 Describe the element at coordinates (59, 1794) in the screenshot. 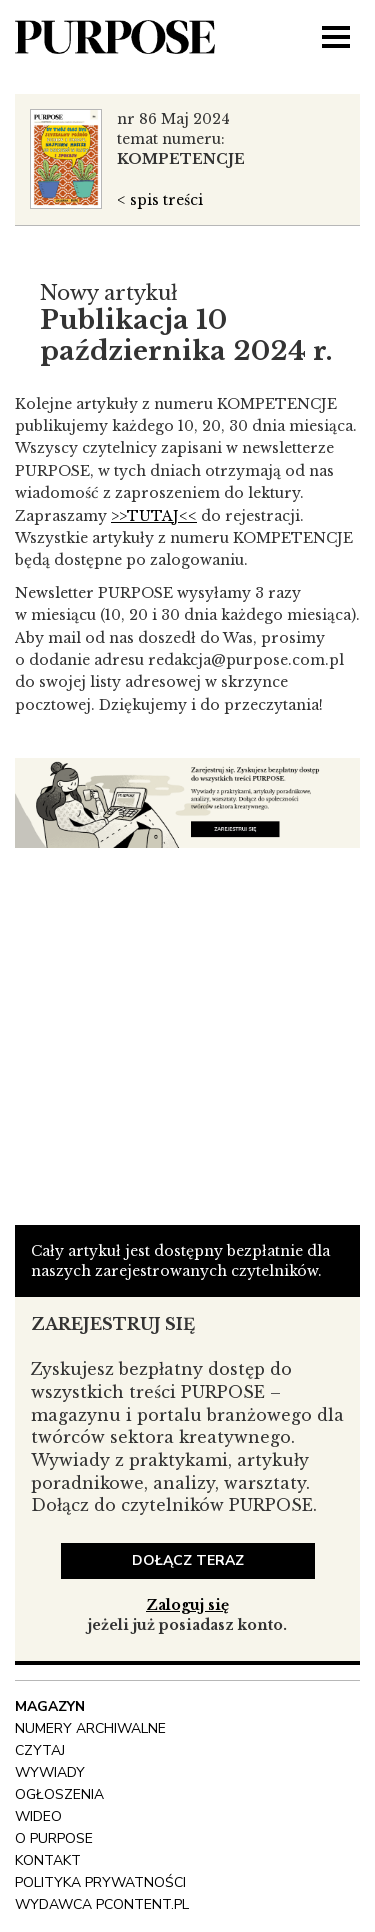

I see `OGŁOSZENIA` at that location.